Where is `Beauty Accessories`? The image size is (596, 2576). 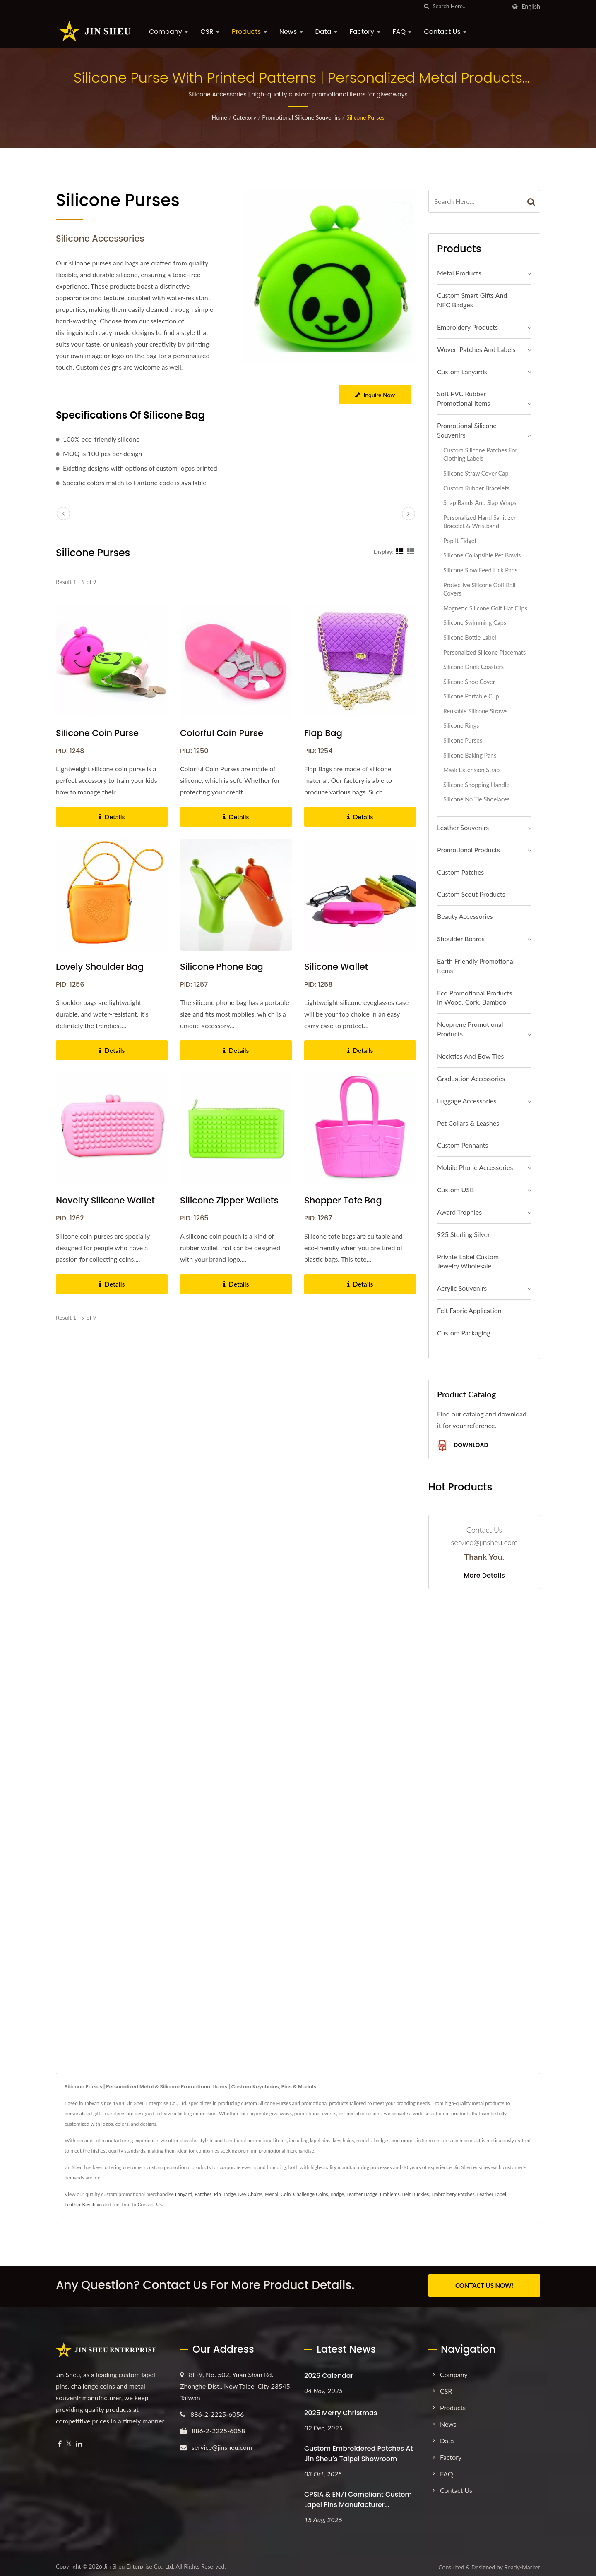 Beauty Accessories is located at coordinates (465, 916).